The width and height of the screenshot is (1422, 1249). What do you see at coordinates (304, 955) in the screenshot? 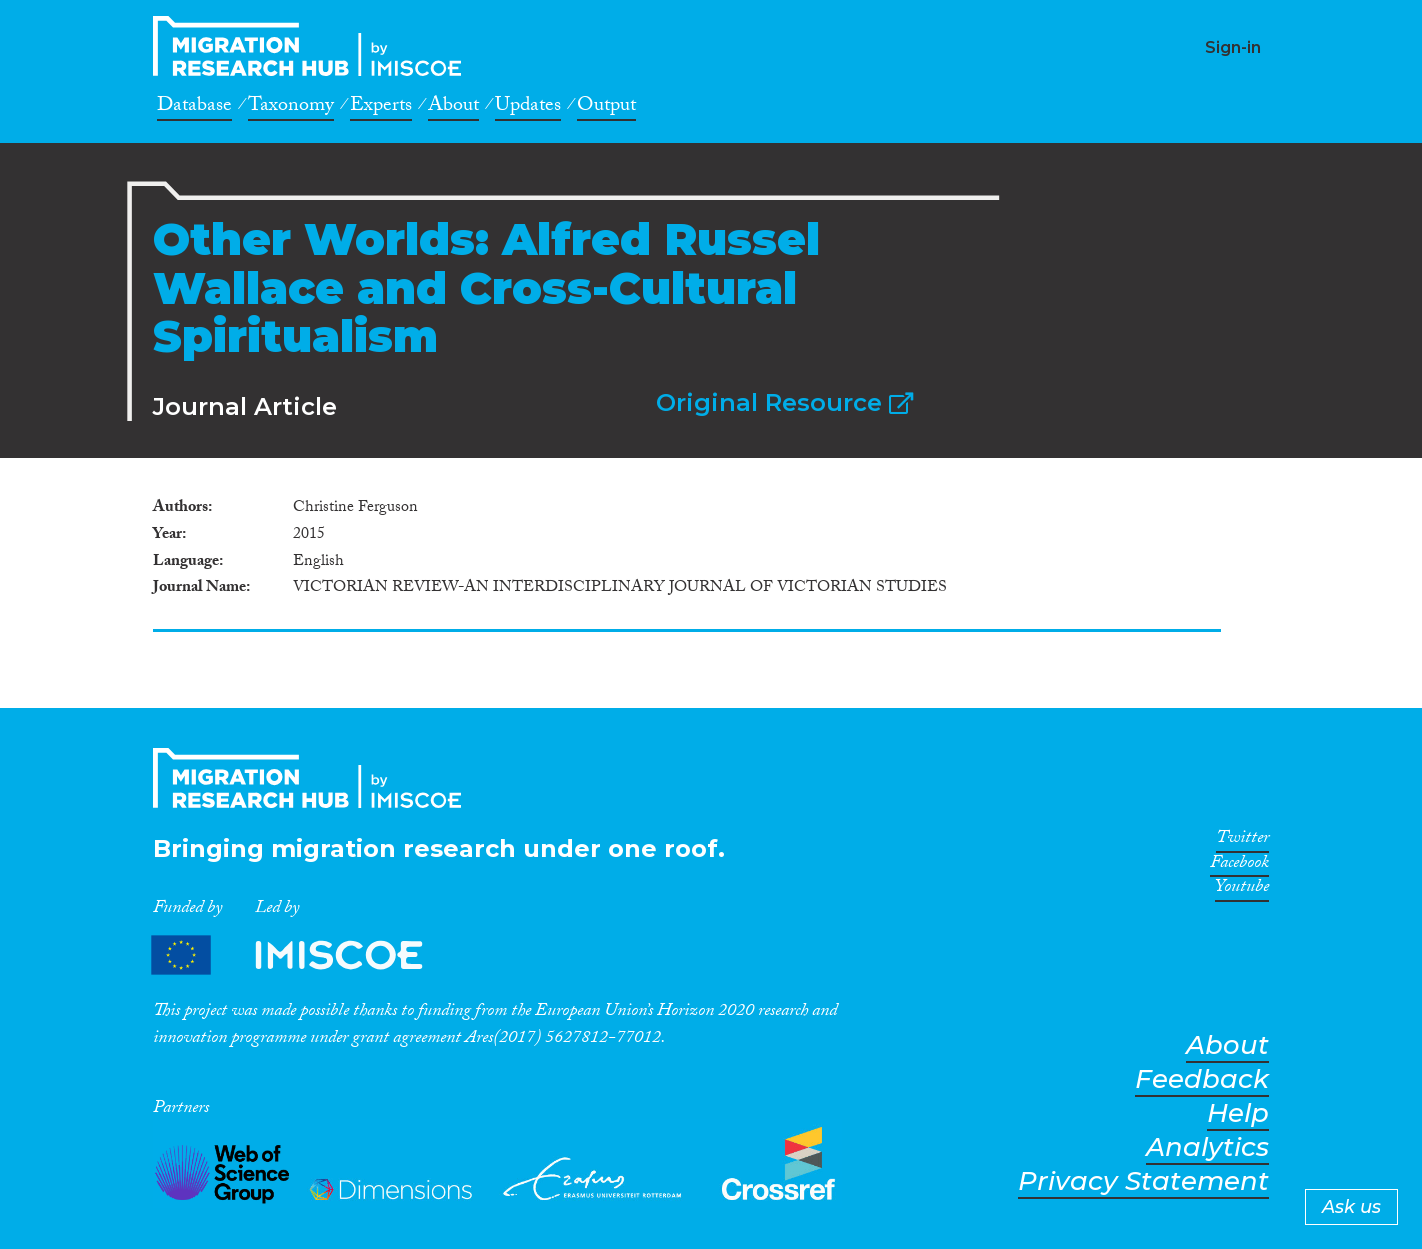
I see `Partners` at bounding box center [304, 955].